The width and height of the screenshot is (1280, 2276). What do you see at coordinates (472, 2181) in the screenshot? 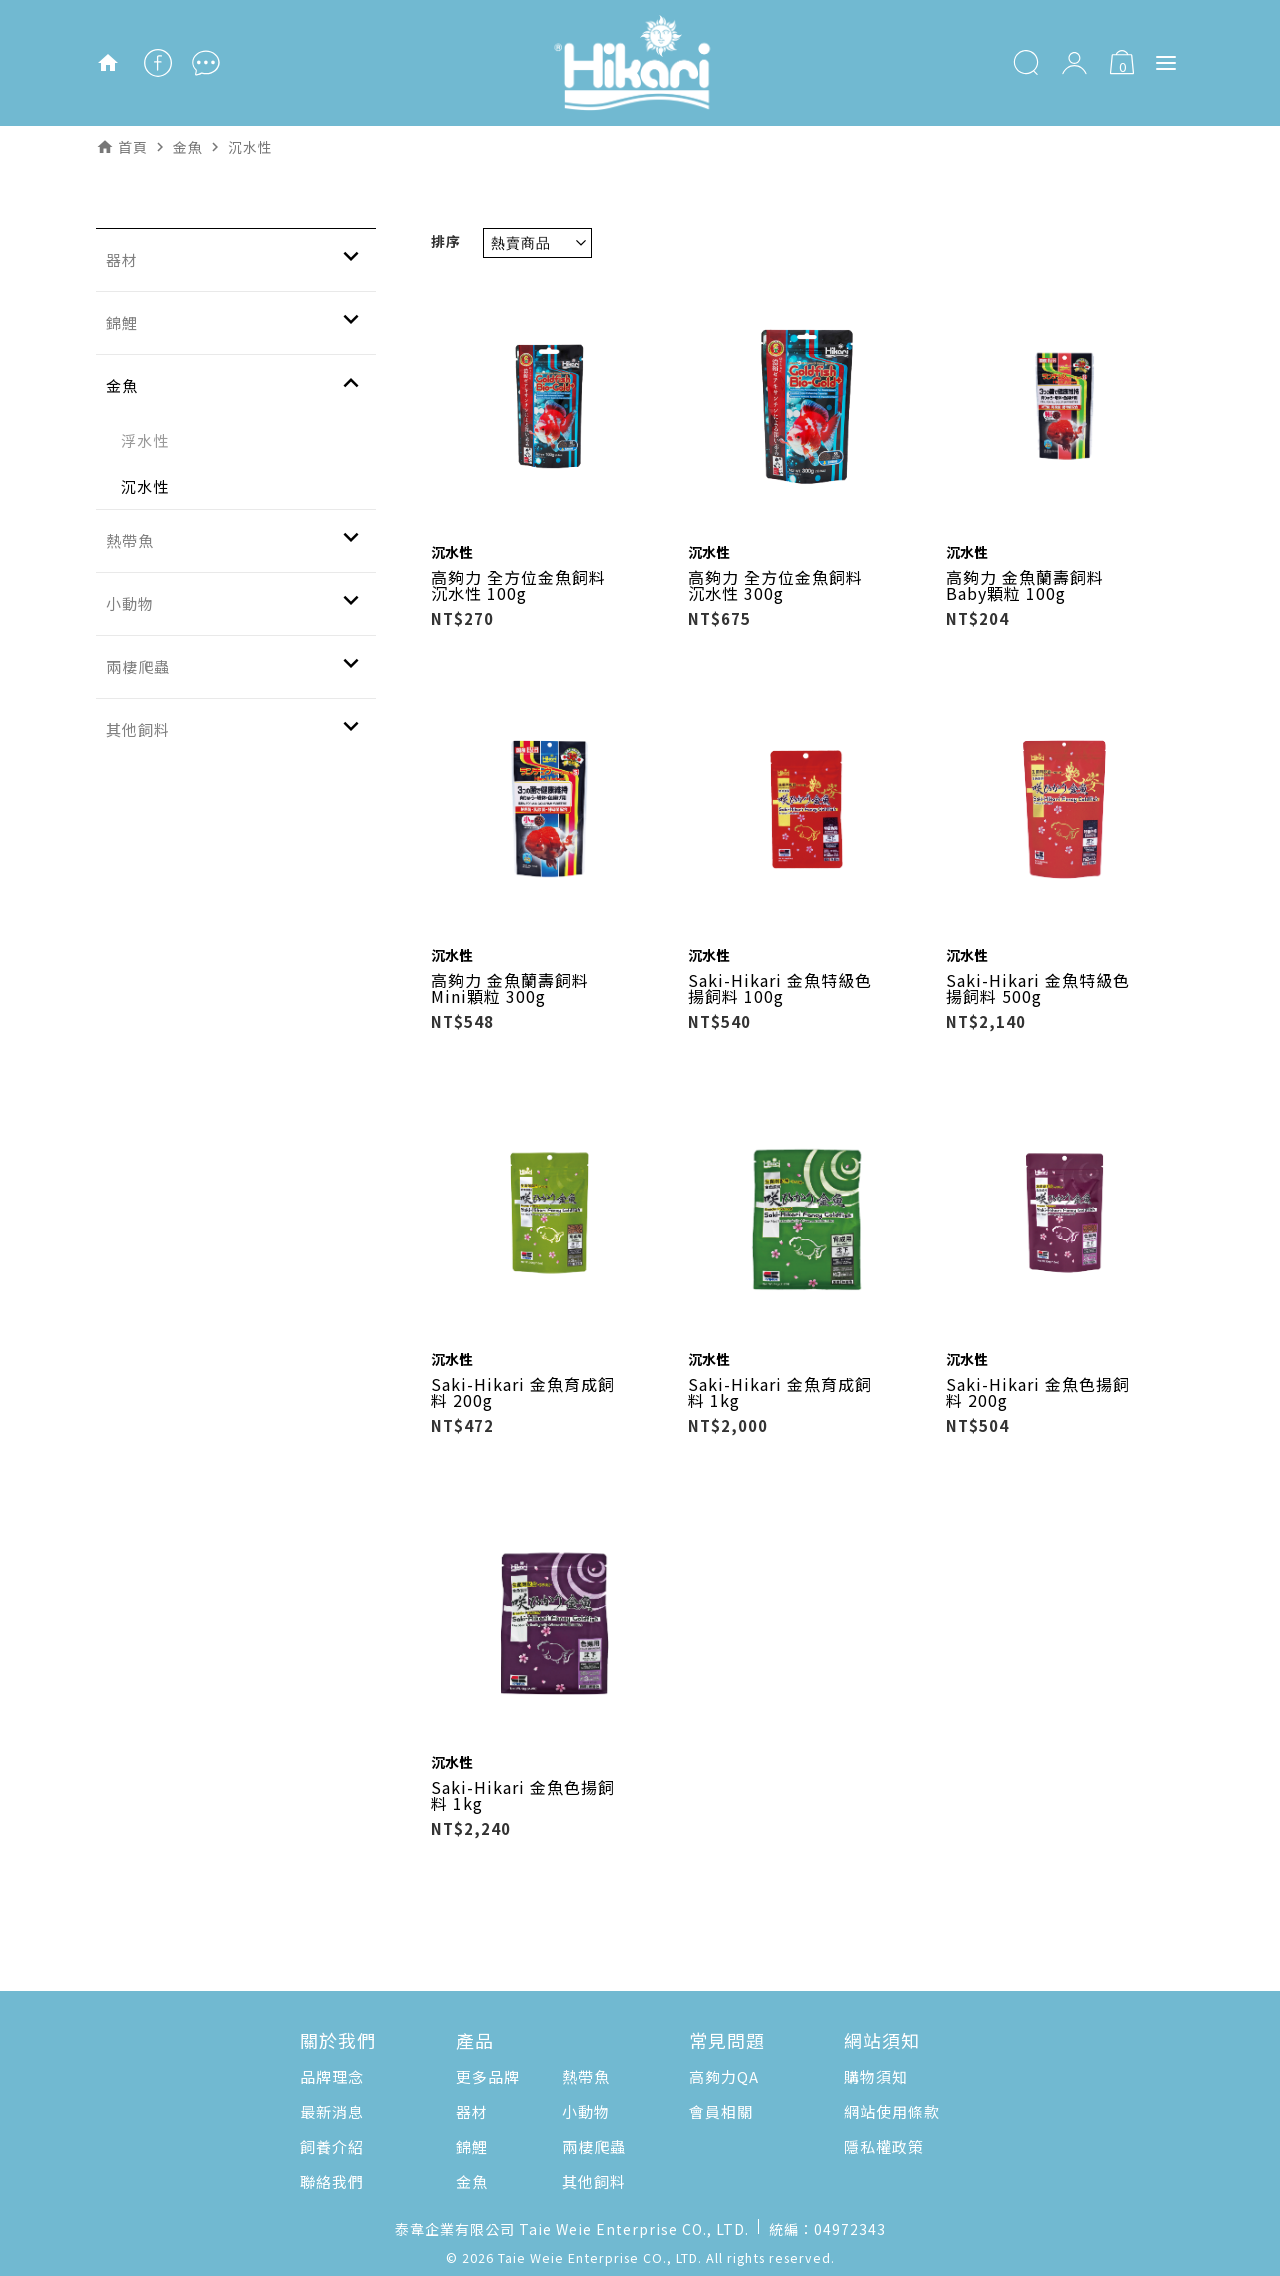
I see `金魚` at bounding box center [472, 2181].